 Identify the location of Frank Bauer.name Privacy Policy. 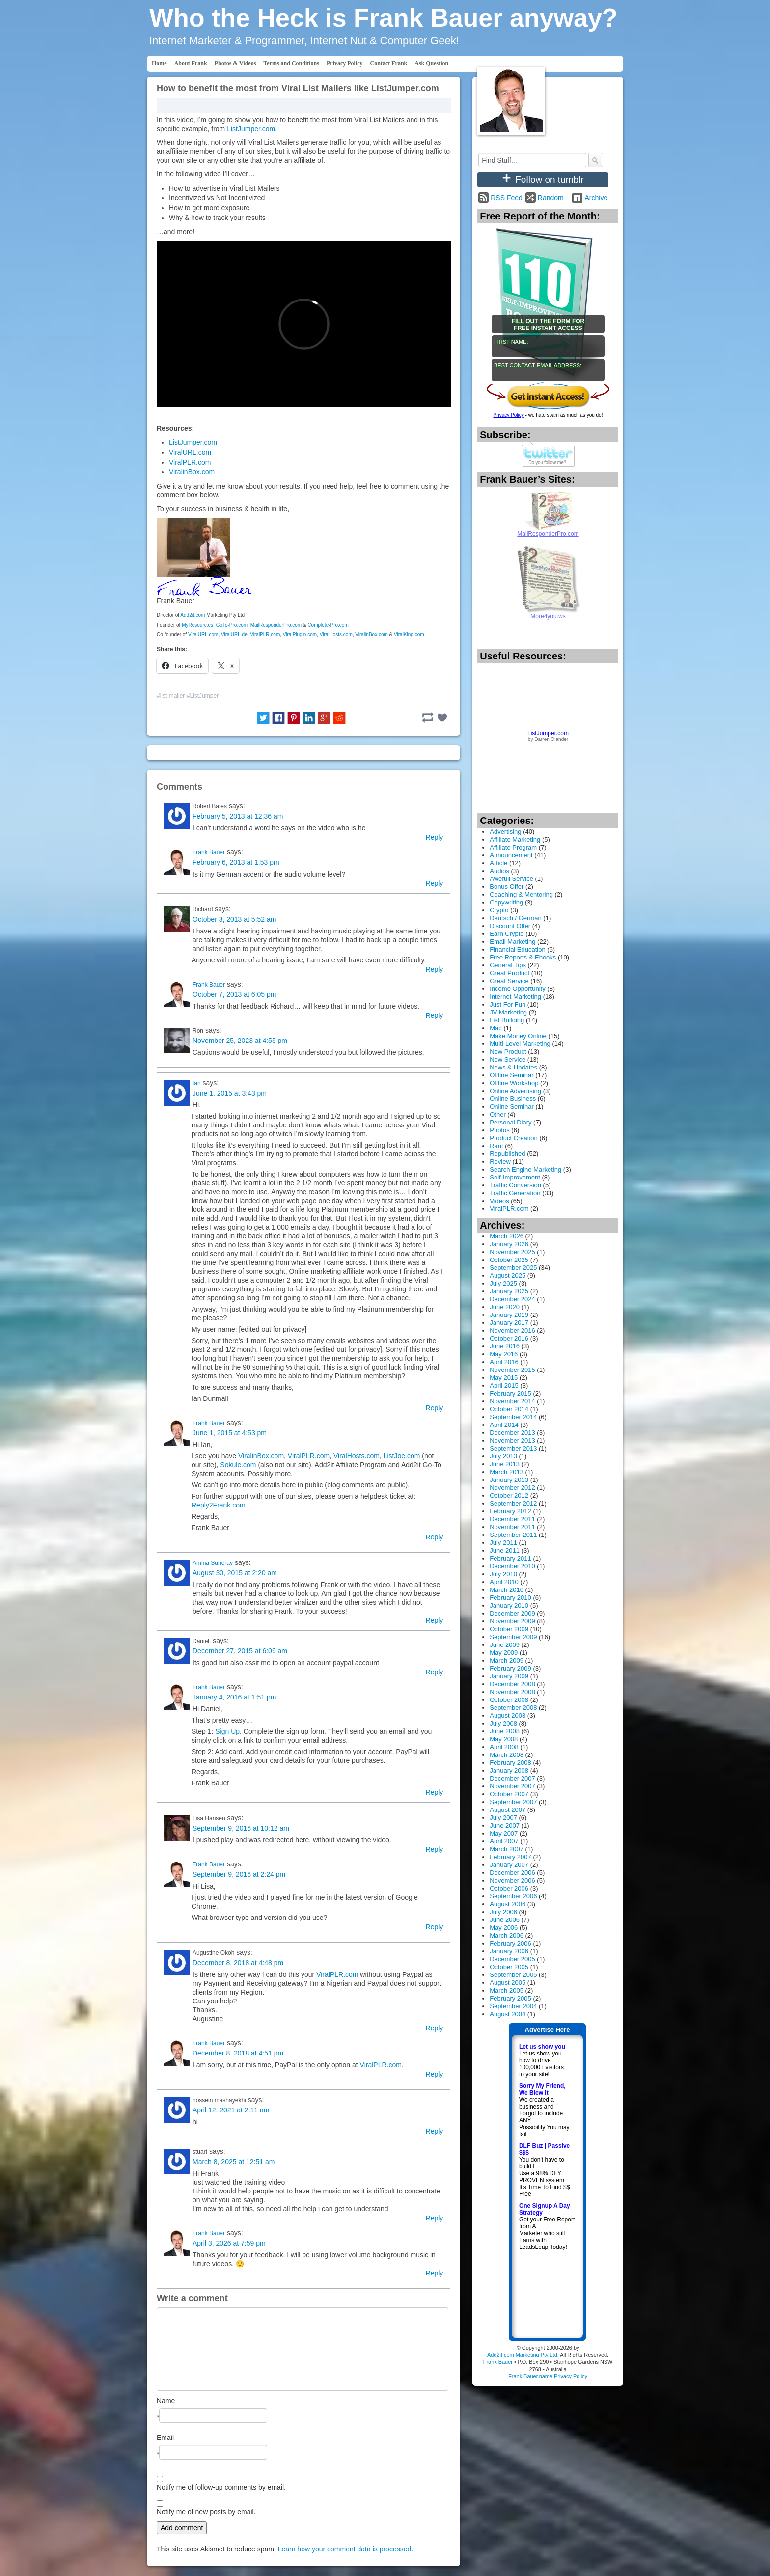
(547, 2376).